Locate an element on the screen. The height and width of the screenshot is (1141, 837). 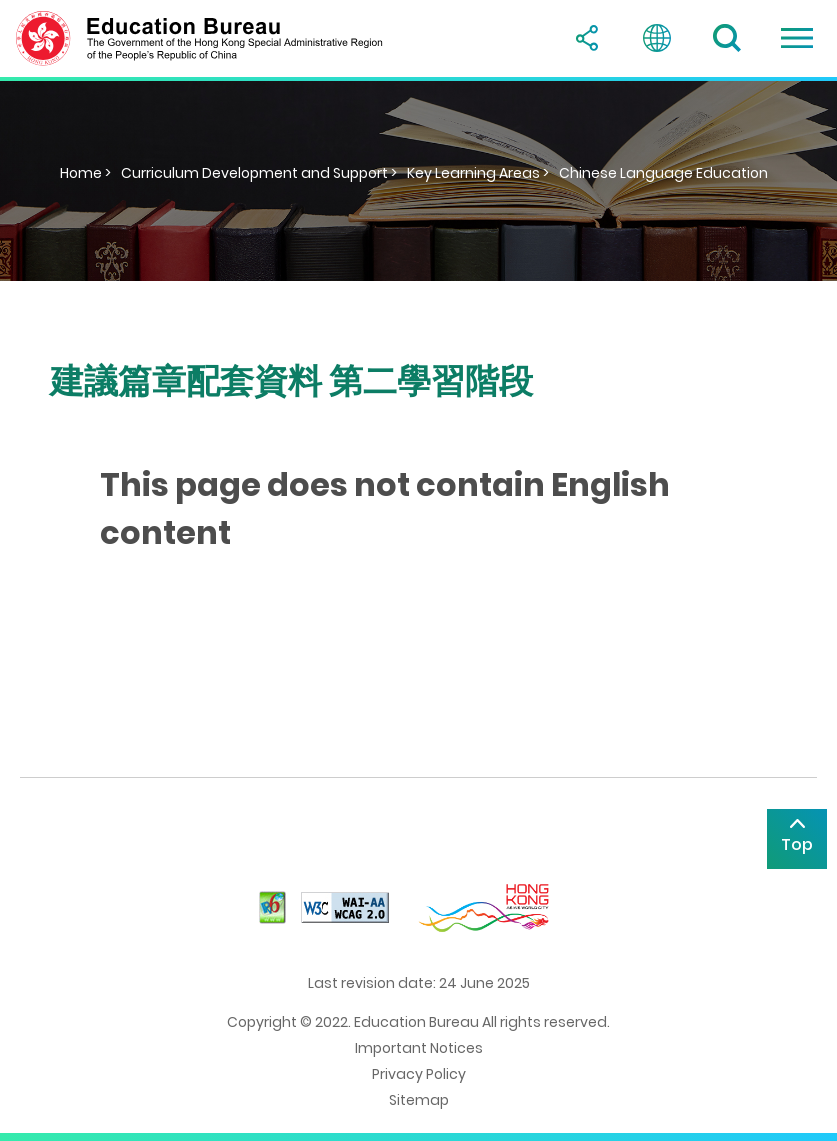
Sitemap is located at coordinates (419, 1100).